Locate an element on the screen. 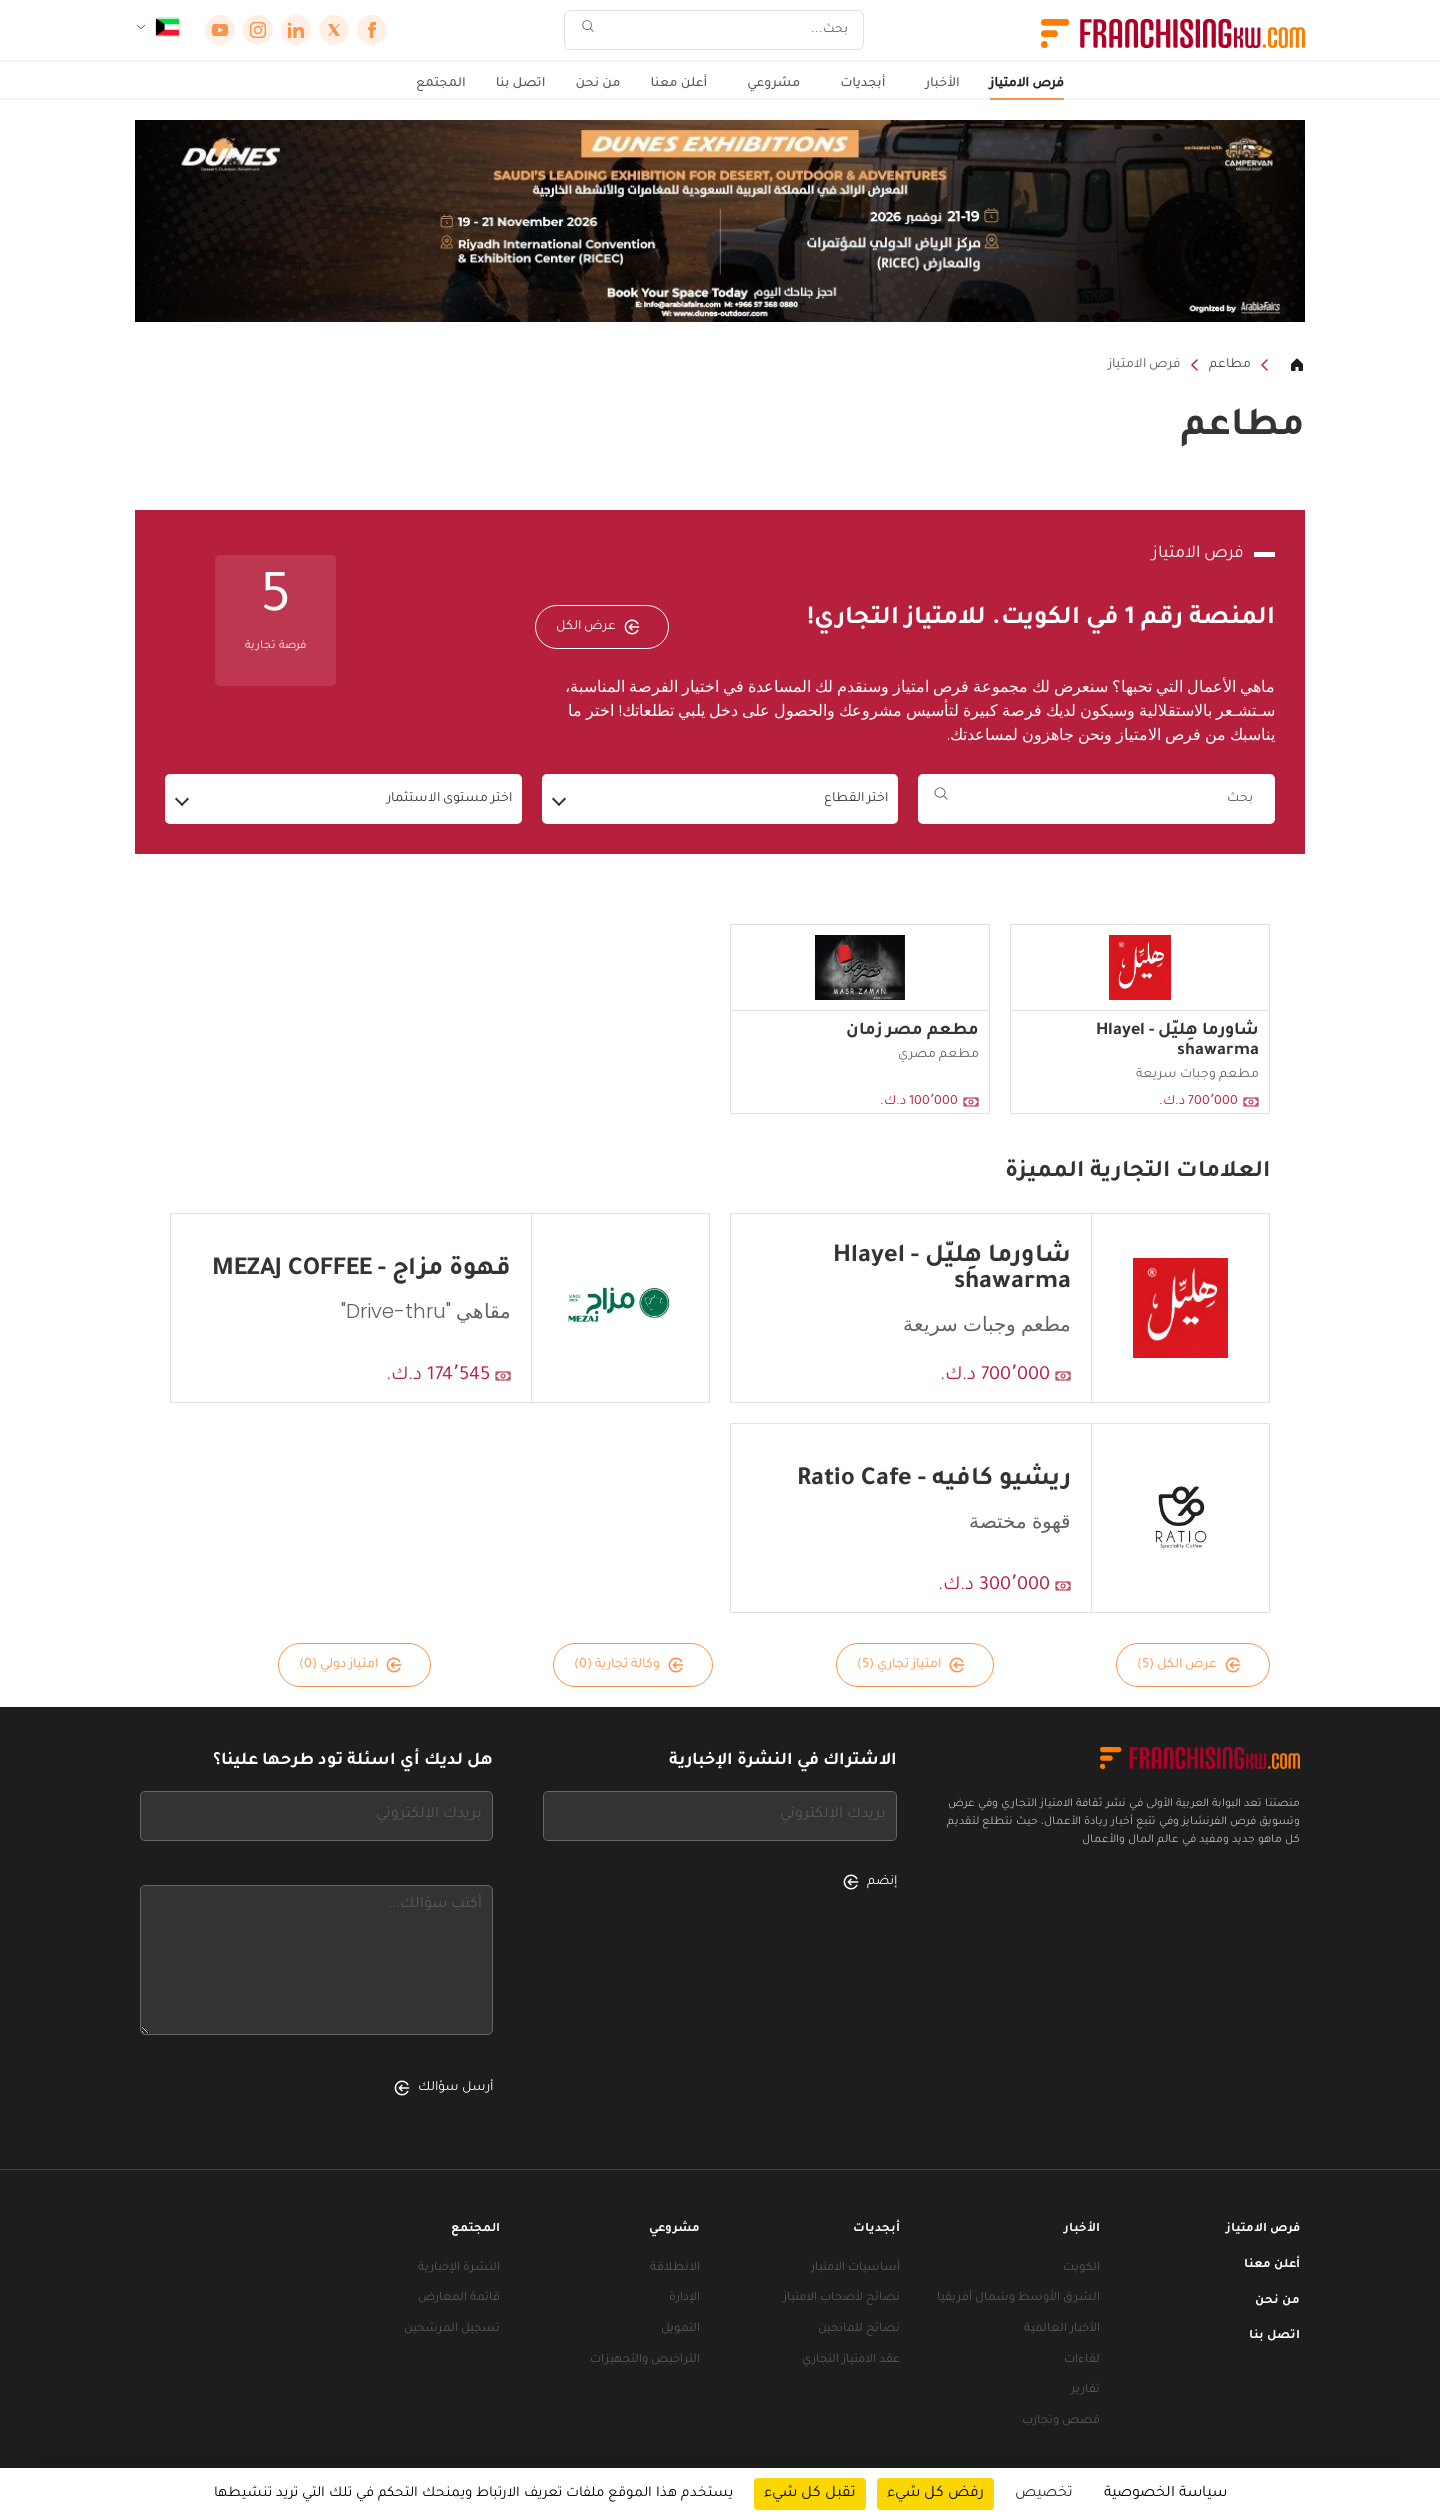 The image size is (1440, 2520). عرض الكل (5) is located at coordinates (1189, 1665).